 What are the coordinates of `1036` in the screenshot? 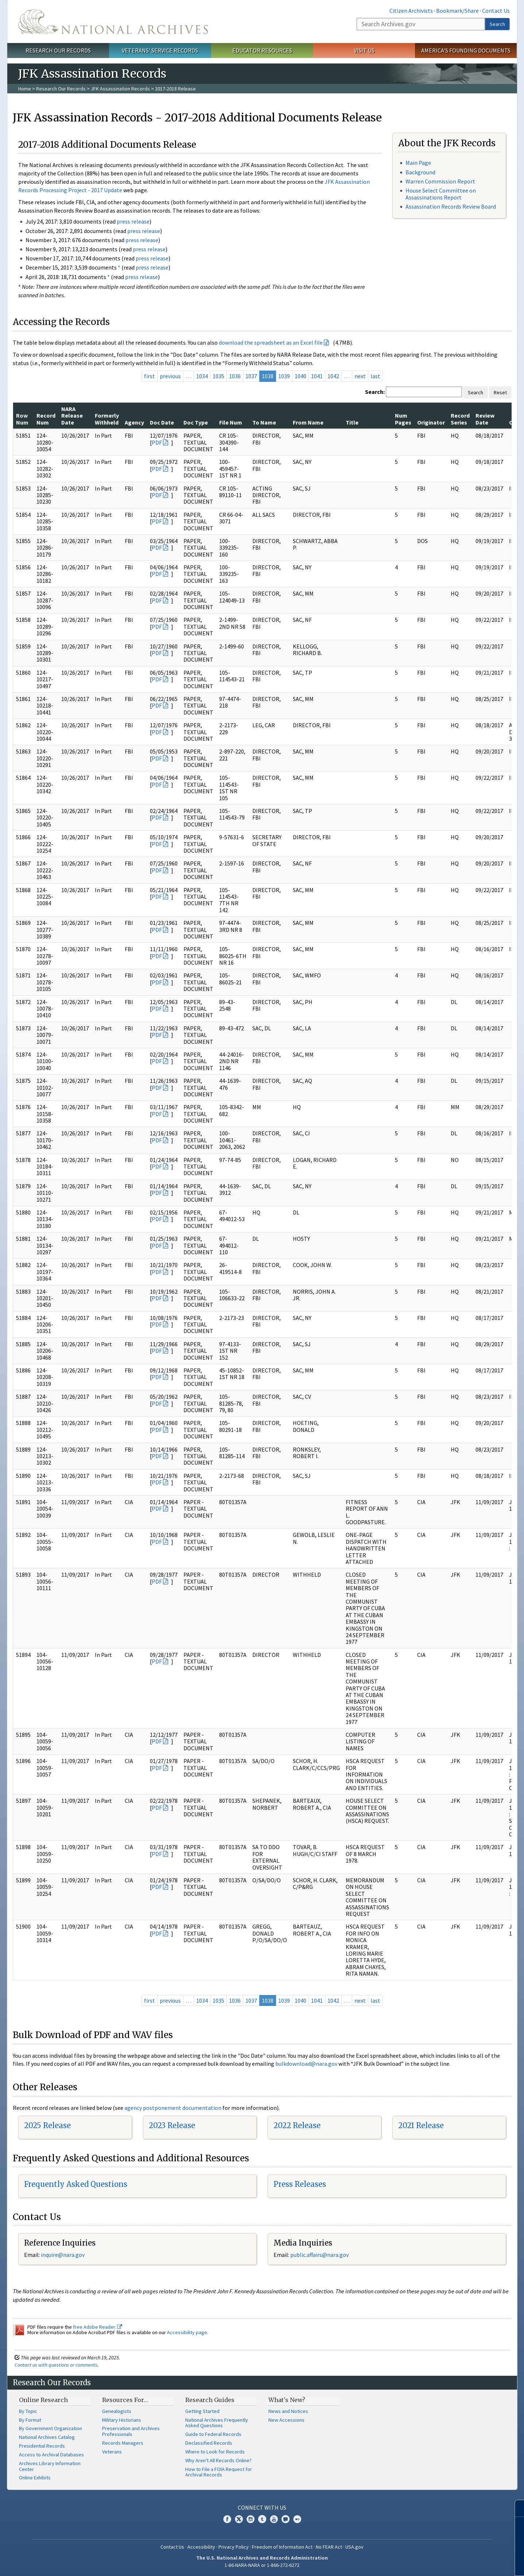 It's located at (235, 376).